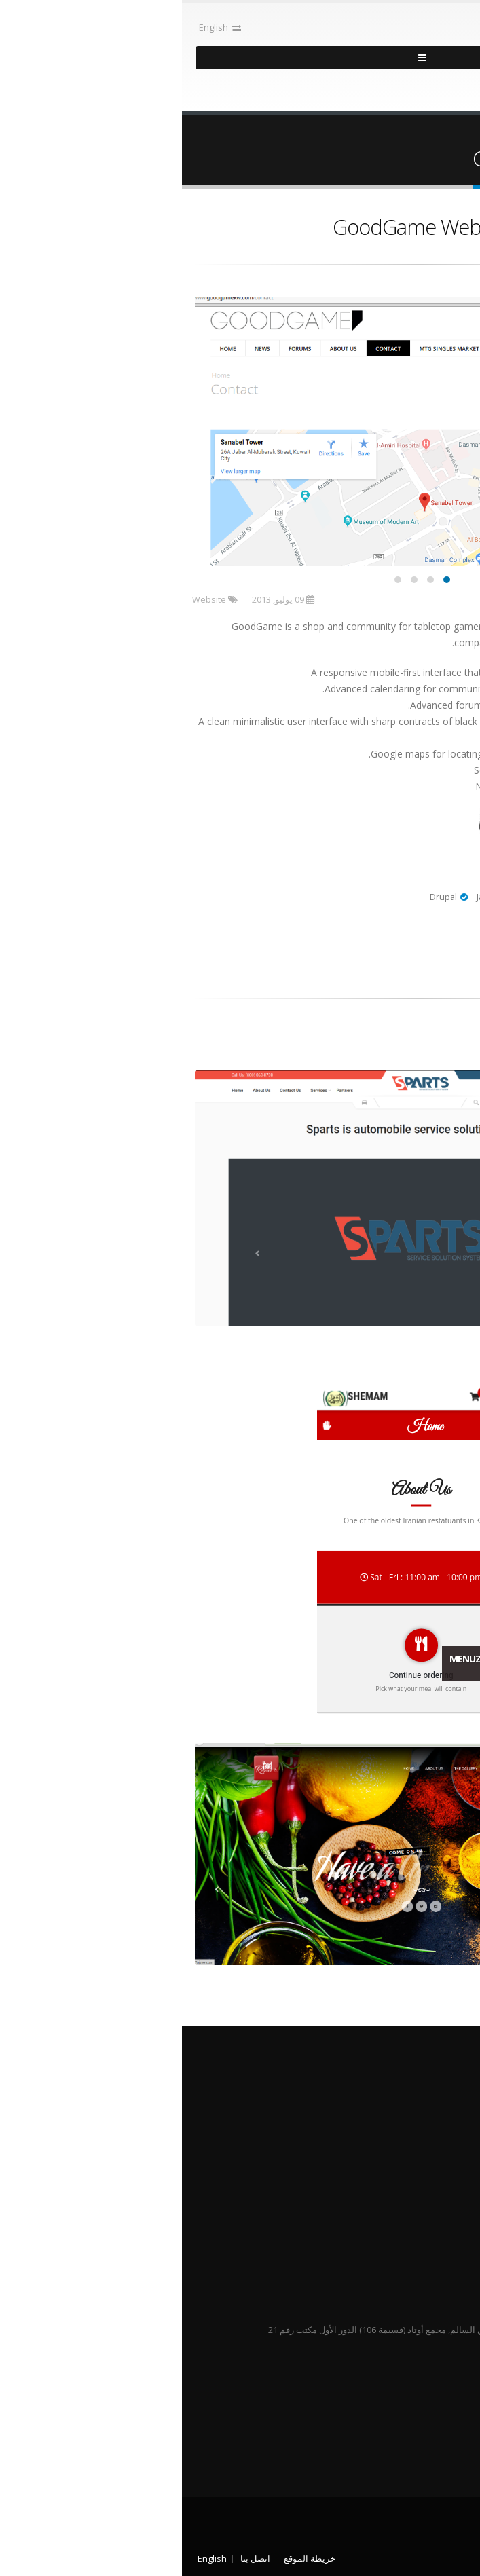 This screenshot has width=480, height=2576. I want to click on خريطة الموقع, so click(127, 2558).